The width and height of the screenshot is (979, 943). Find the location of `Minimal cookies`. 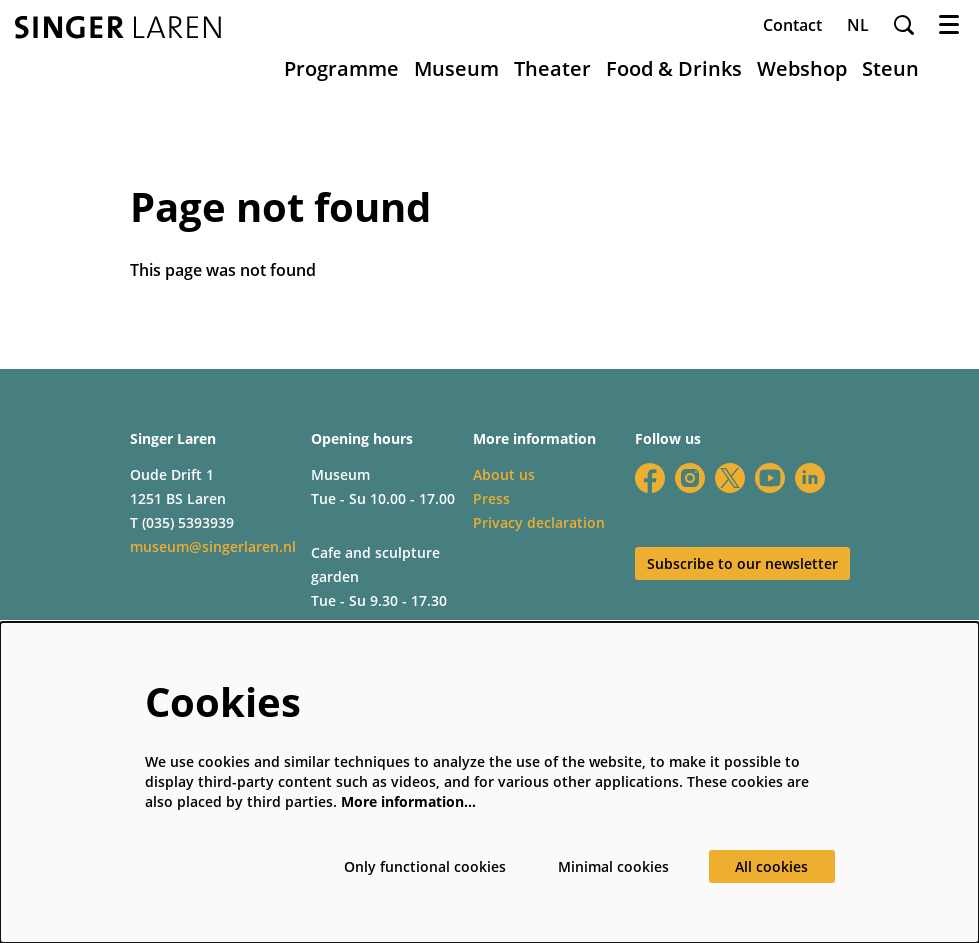

Minimal cookies is located at coordinates (613, 866).